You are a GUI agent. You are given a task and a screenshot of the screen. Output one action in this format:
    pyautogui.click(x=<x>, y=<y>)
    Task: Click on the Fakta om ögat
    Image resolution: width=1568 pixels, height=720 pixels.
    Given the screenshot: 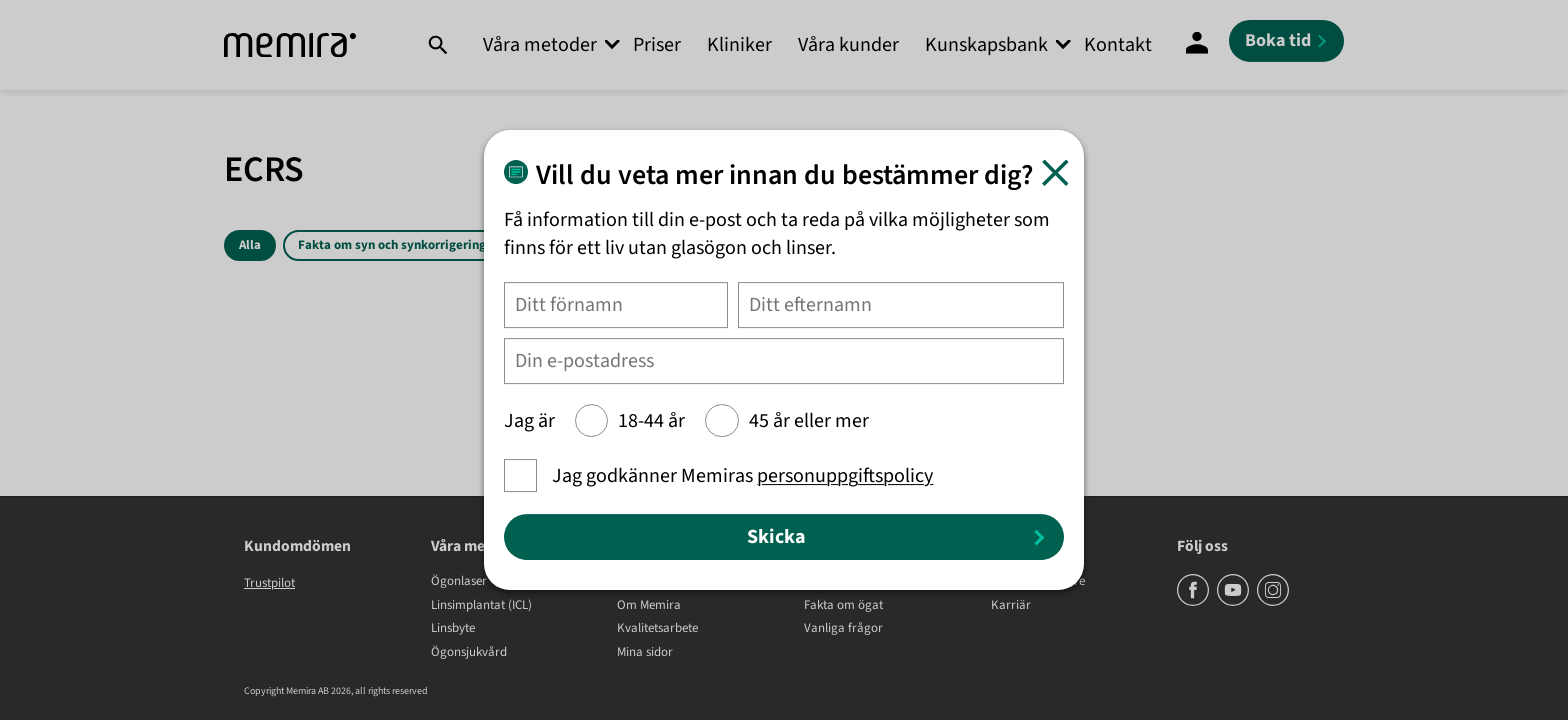 What is the action you would take?
    pyautogui.click(x=843, y=606)
    